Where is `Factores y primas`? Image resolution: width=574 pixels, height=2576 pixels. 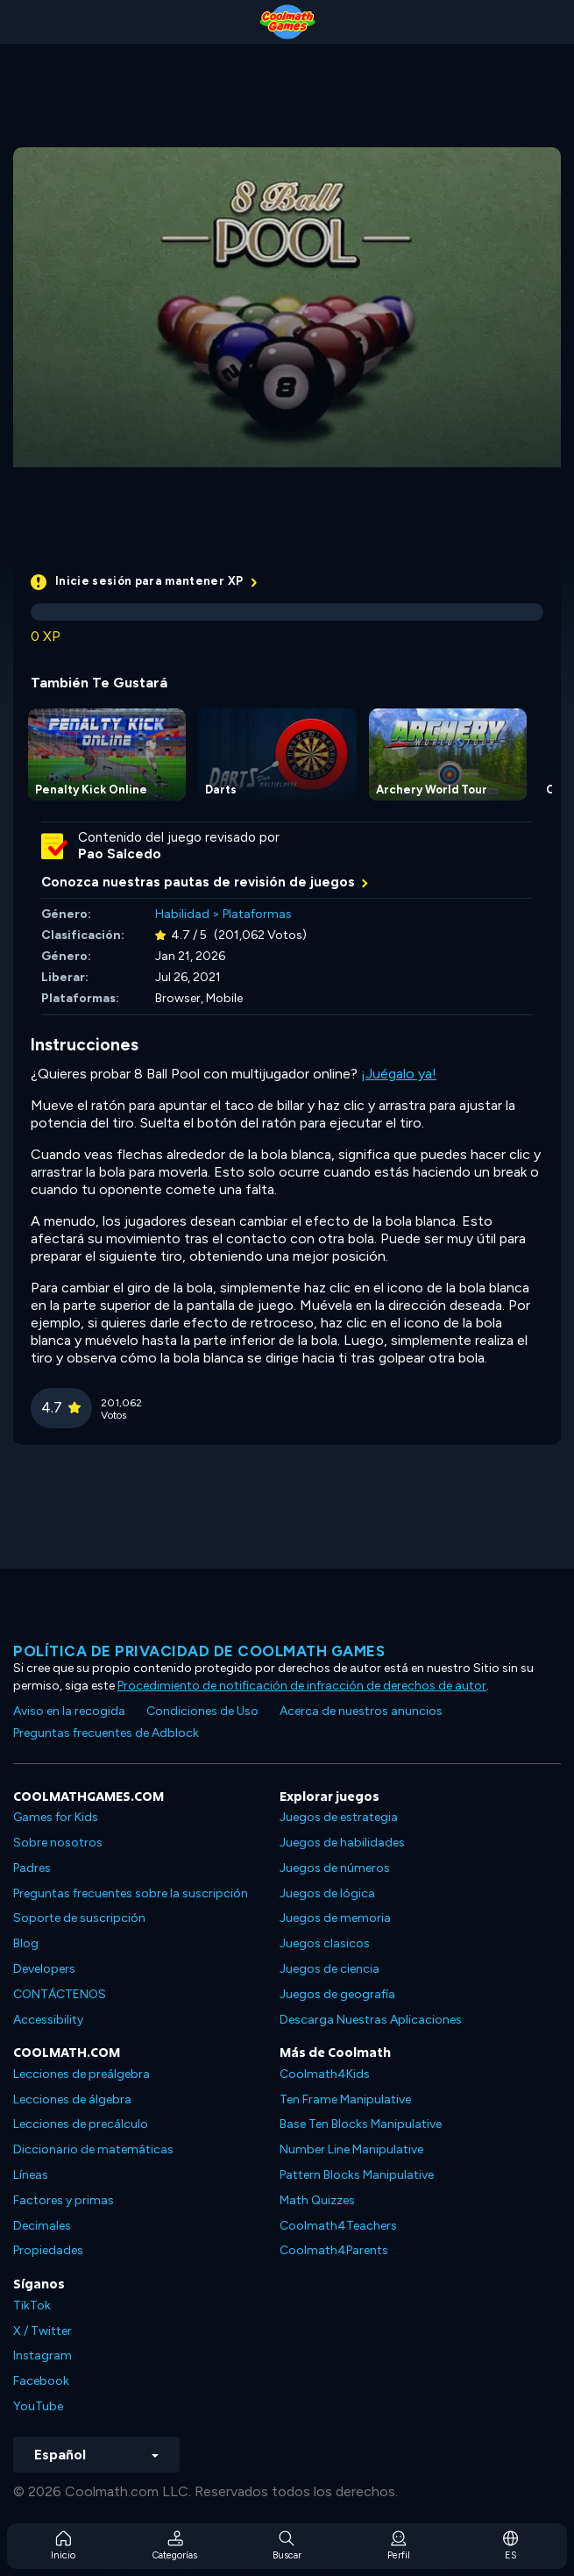
Factores y primas is located at coordinates (63, 2200).